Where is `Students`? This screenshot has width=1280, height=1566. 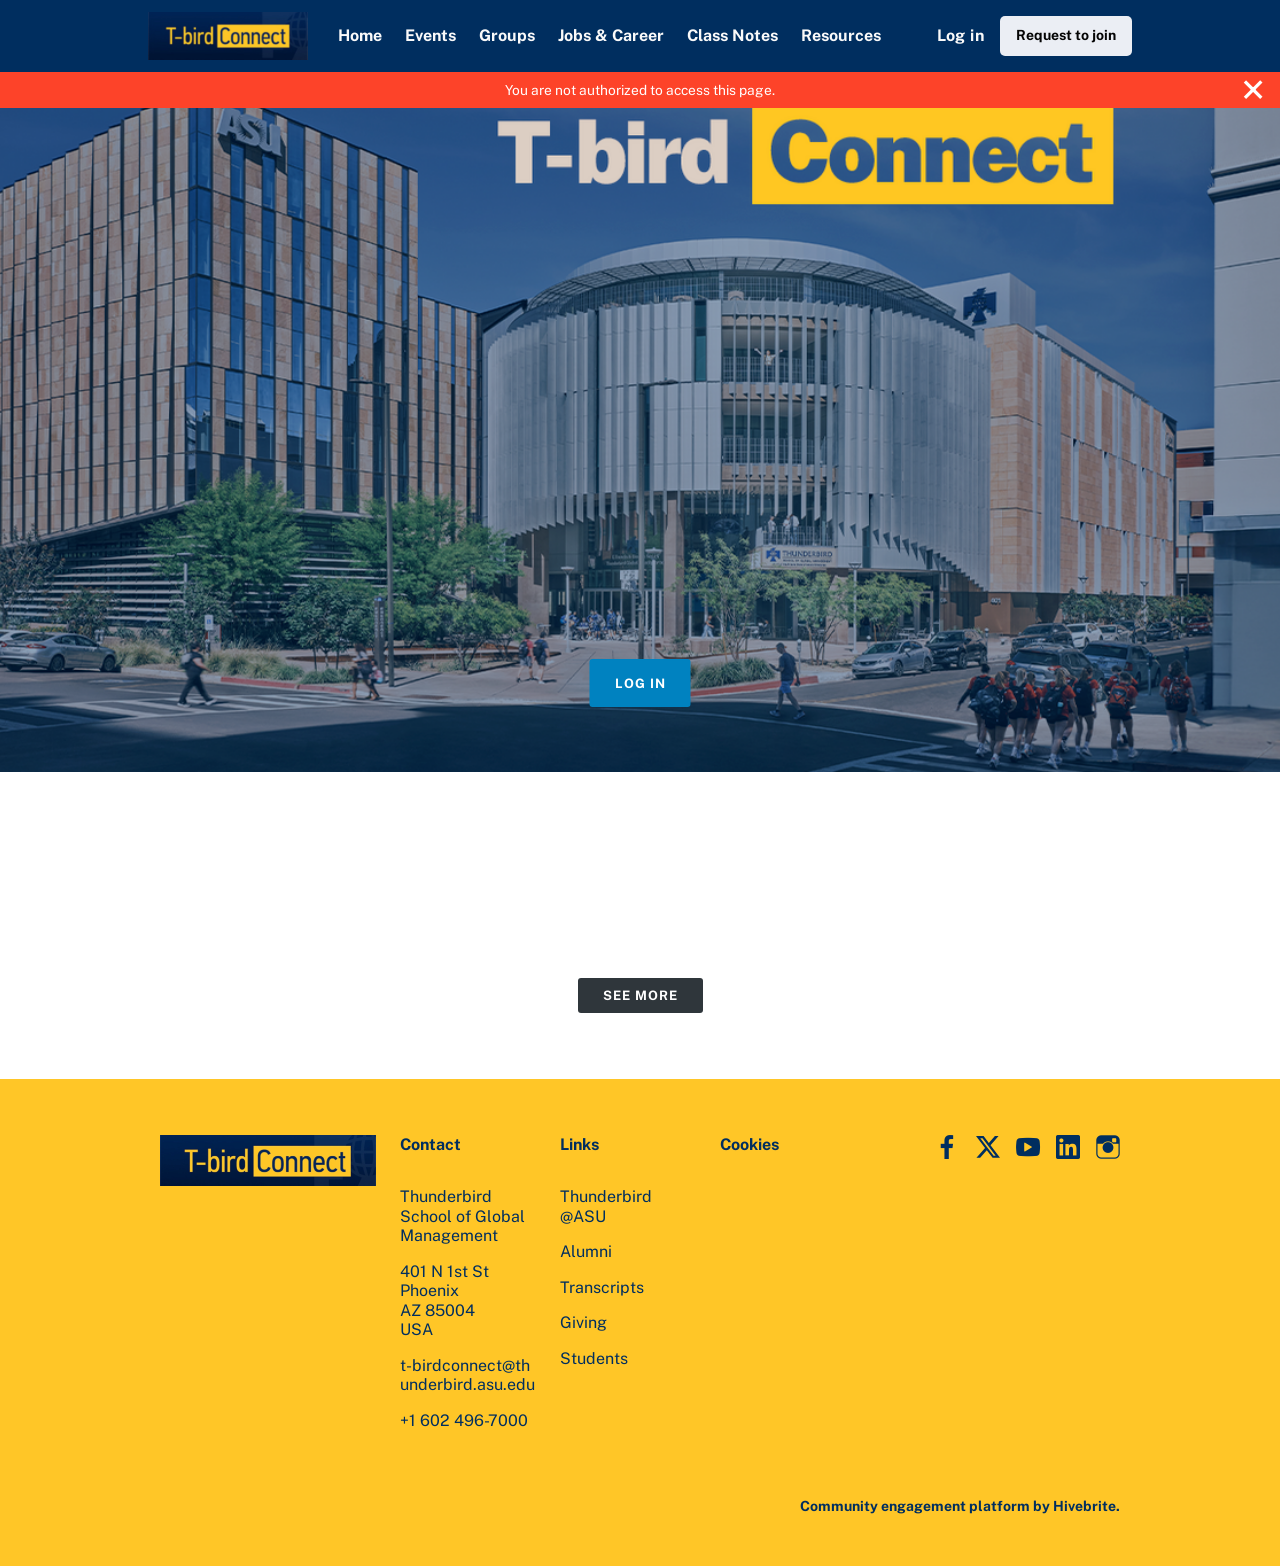
Students is located at coordinates (594, 1358).